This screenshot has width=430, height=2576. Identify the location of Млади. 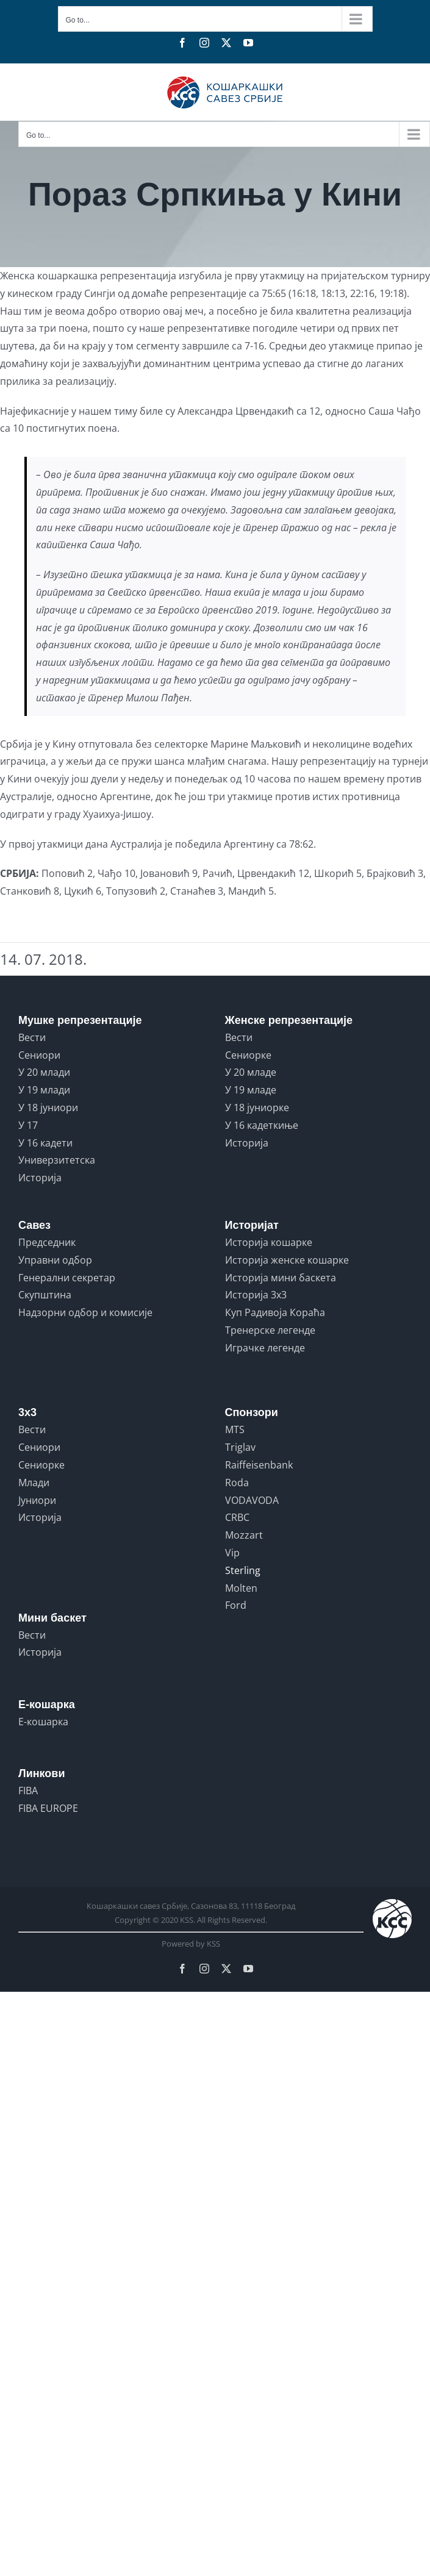
(33, 1482).